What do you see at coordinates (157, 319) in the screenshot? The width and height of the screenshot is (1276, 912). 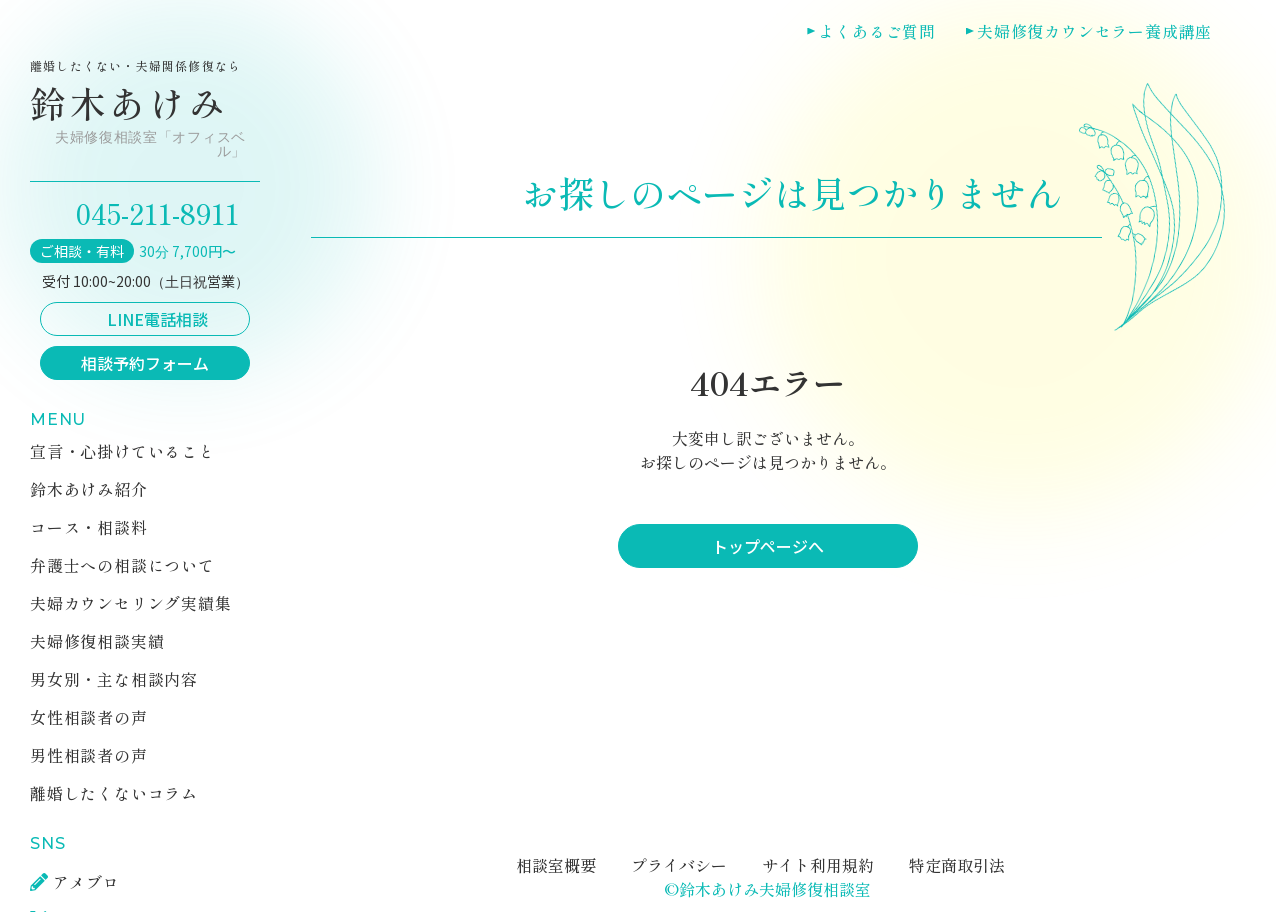 I see `LINE電話相談` at bounding box center [157, 319].